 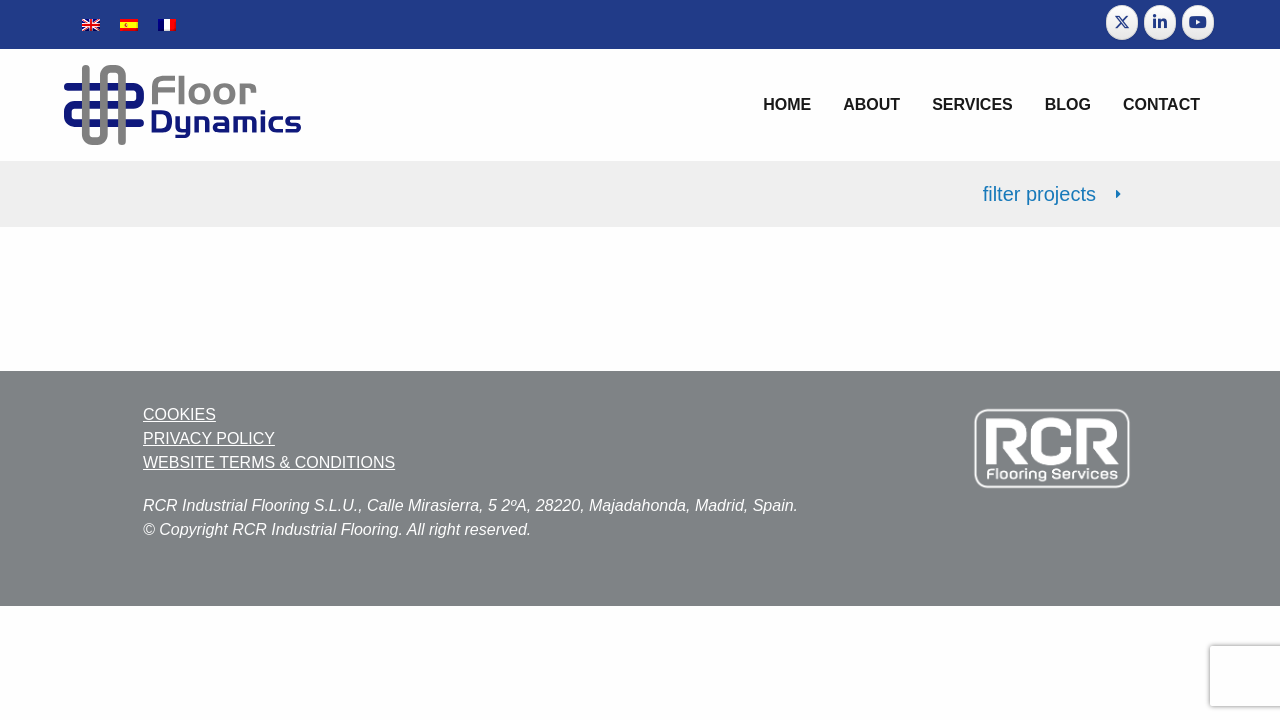 I want to click on [Floor Dynamics on Youtube], so click(x=1198, y=22).